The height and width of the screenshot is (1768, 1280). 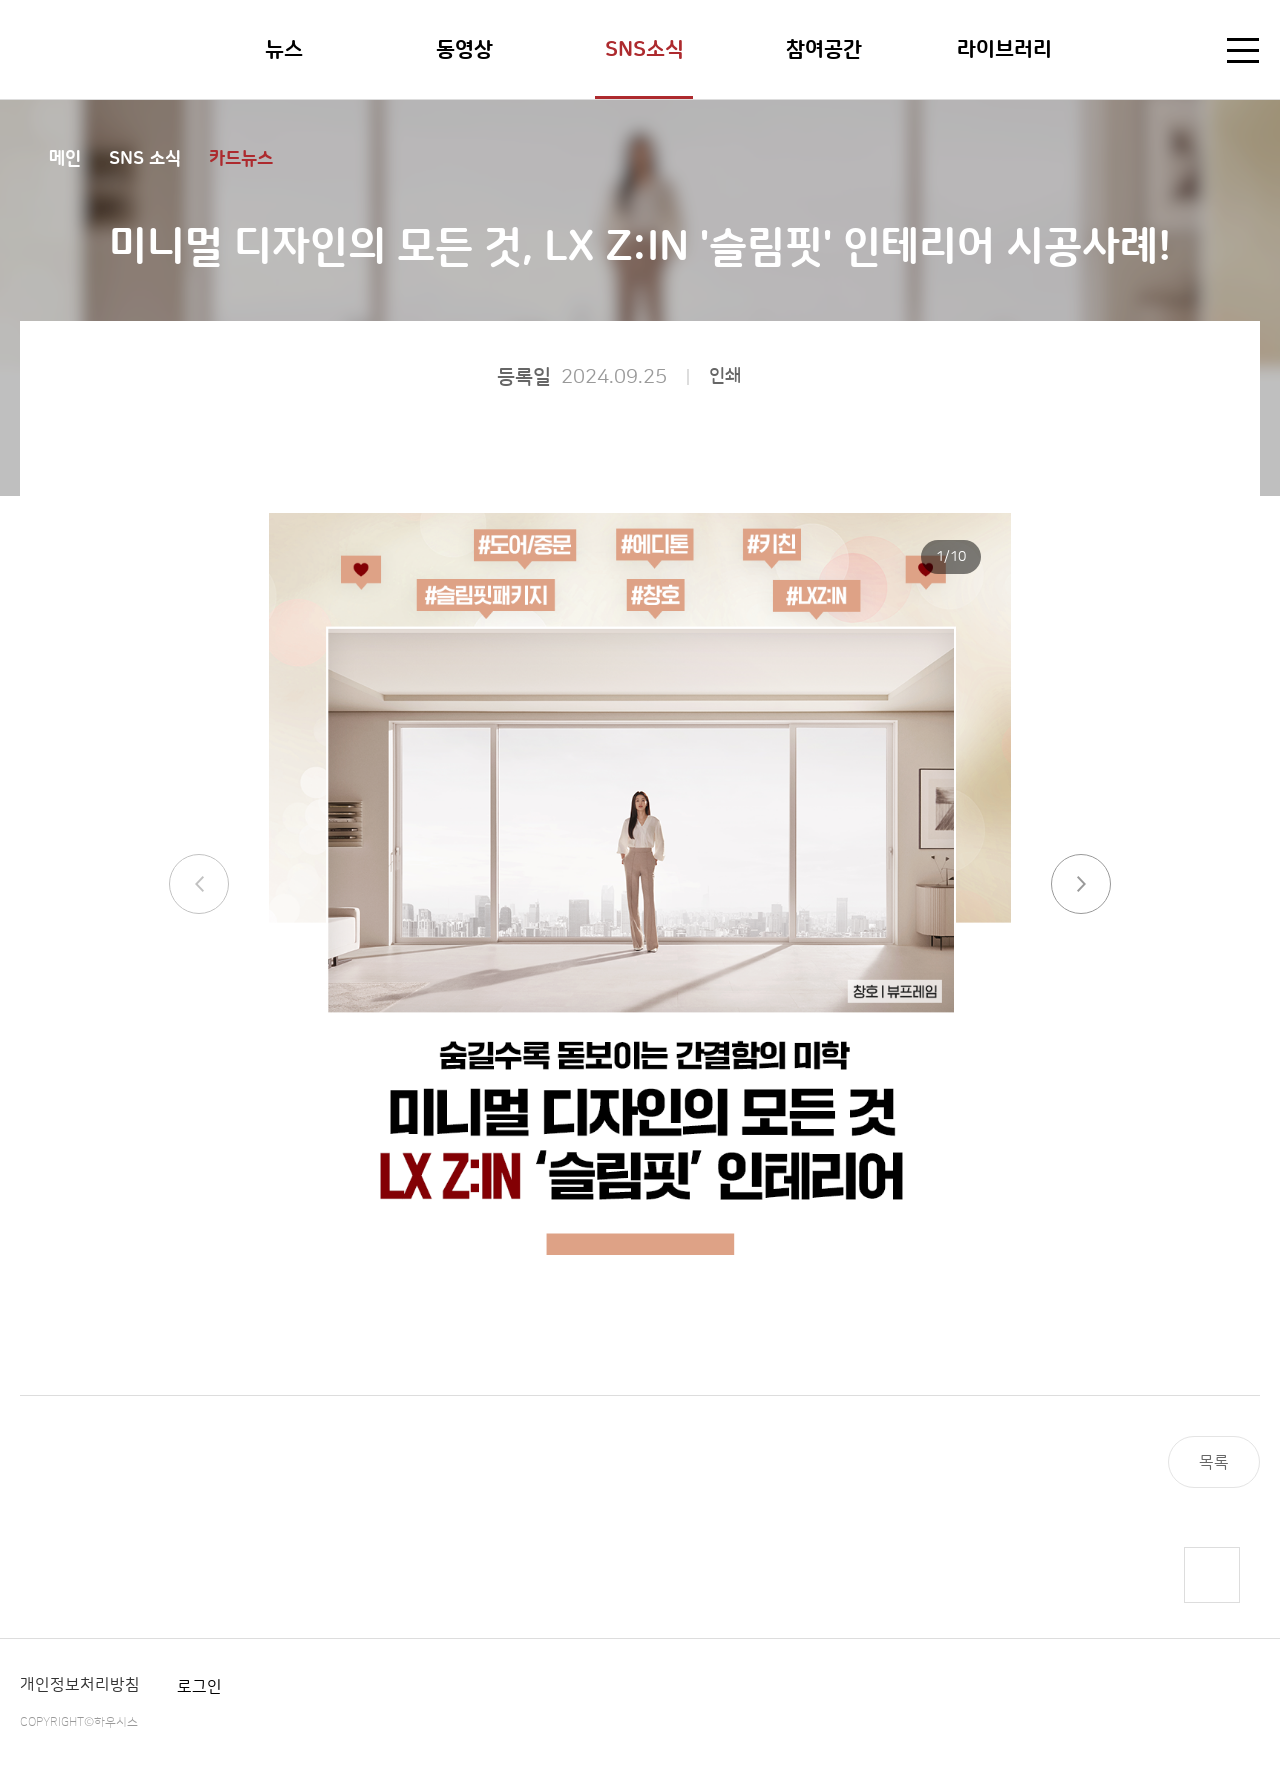 I want to click on 개인정보처리방침, so click(x=80, y=1685).